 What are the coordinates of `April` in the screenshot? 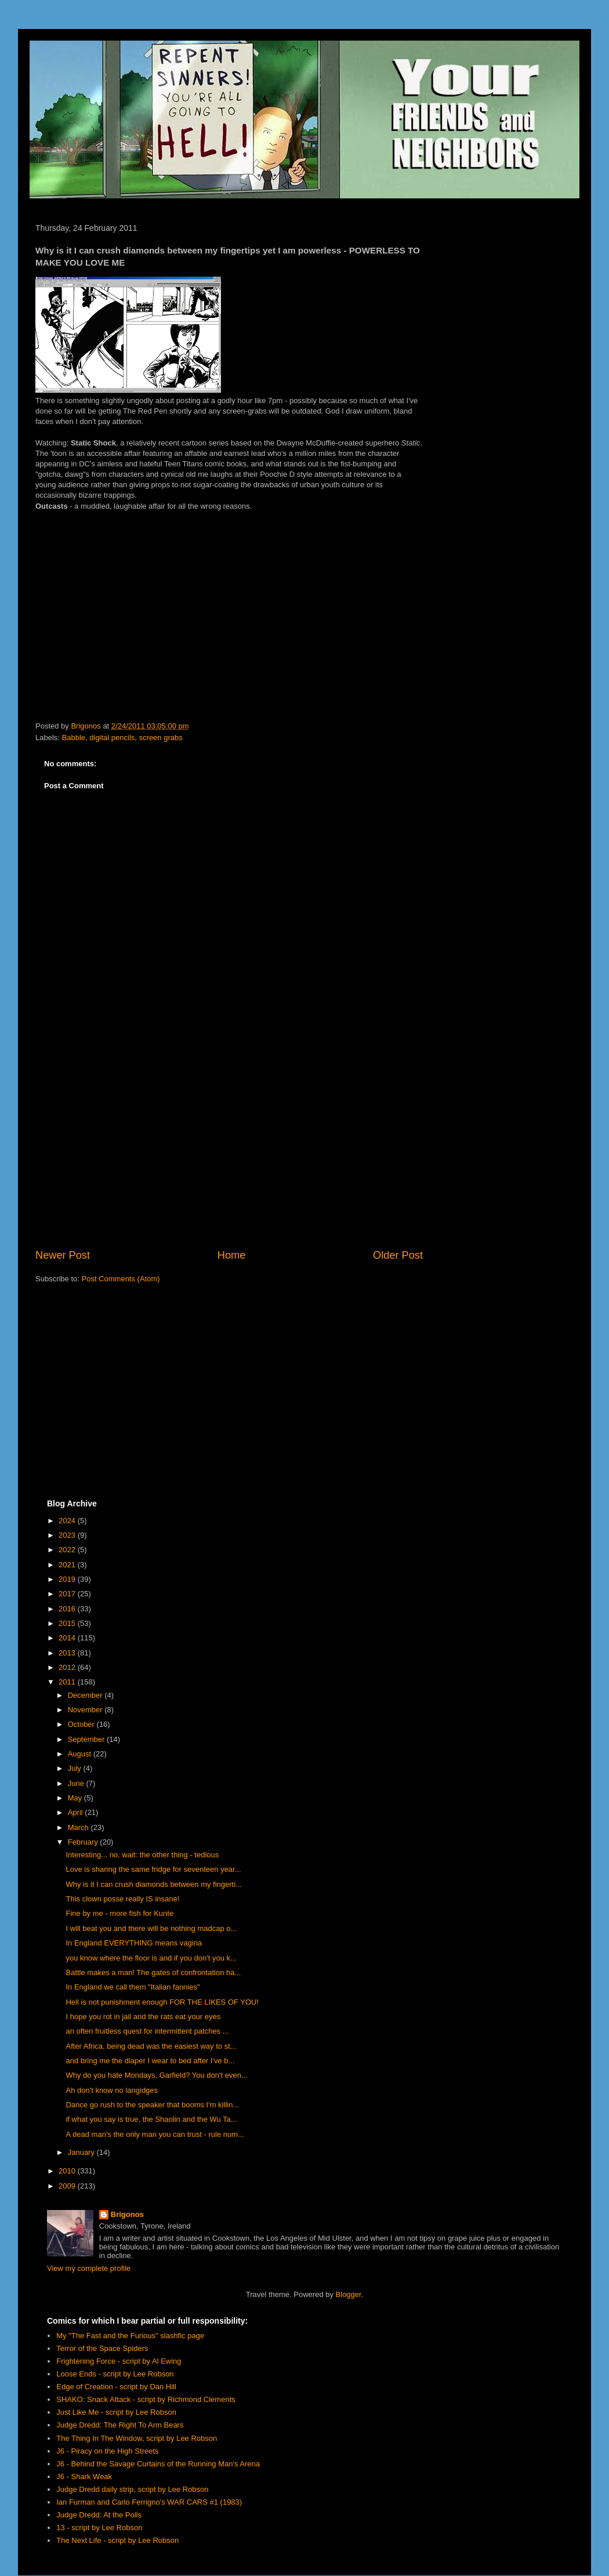 It's located at (76, 1812).